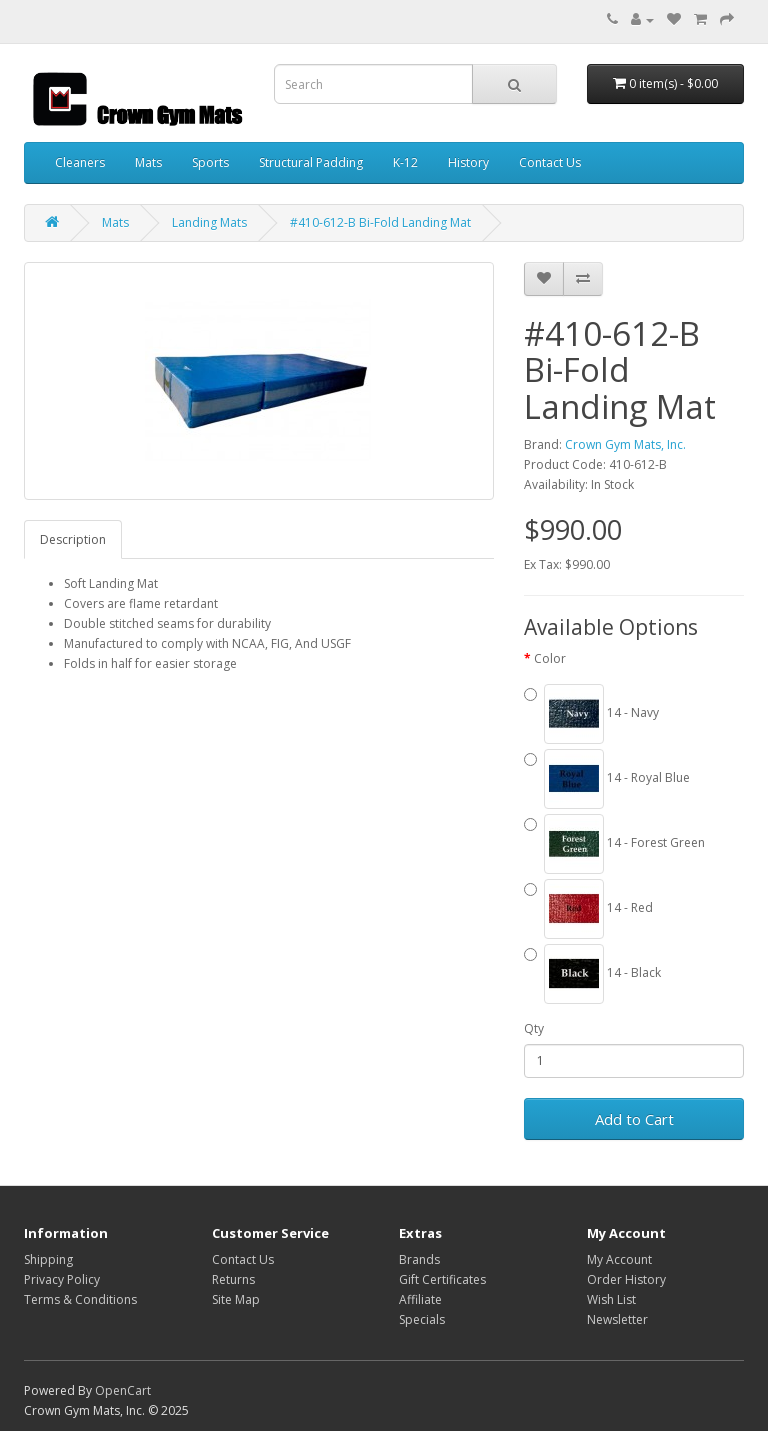 The height and width of the screenshot is (1431, 768). I want to click on Shipping, so click(48, 1259).